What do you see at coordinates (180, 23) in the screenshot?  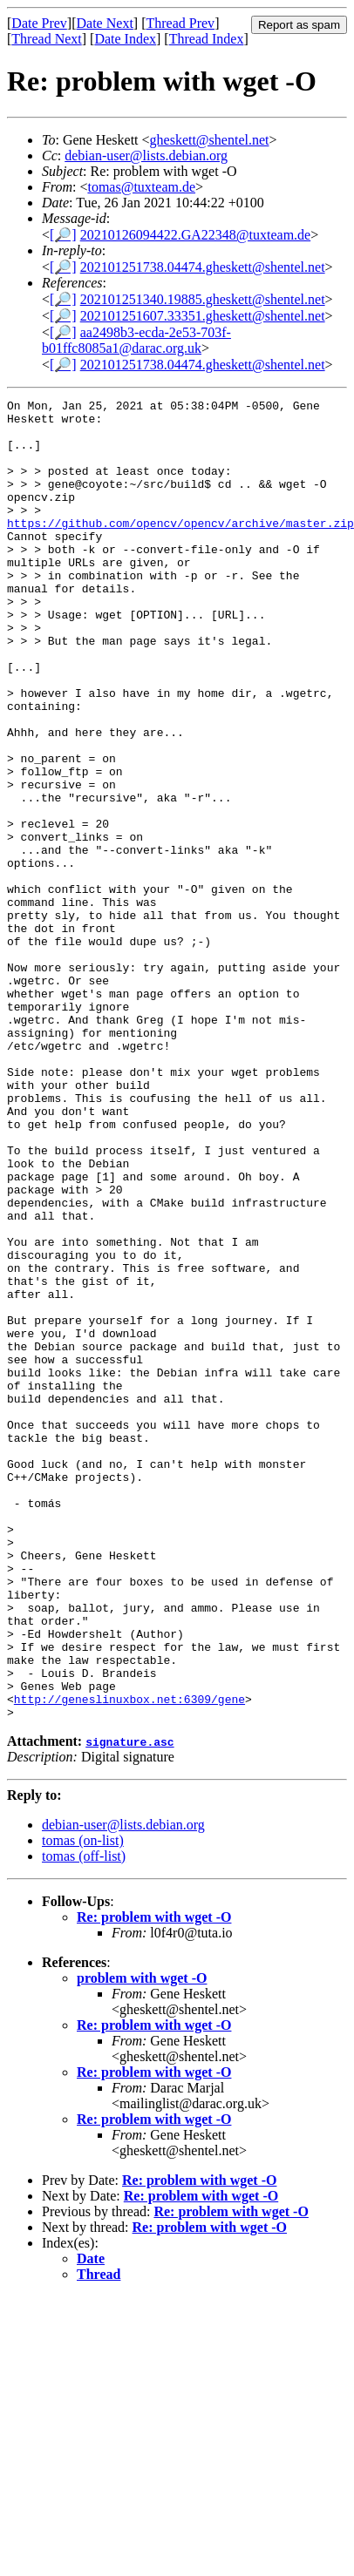 I see `Thread Prev` at bounding box center [180, 23].